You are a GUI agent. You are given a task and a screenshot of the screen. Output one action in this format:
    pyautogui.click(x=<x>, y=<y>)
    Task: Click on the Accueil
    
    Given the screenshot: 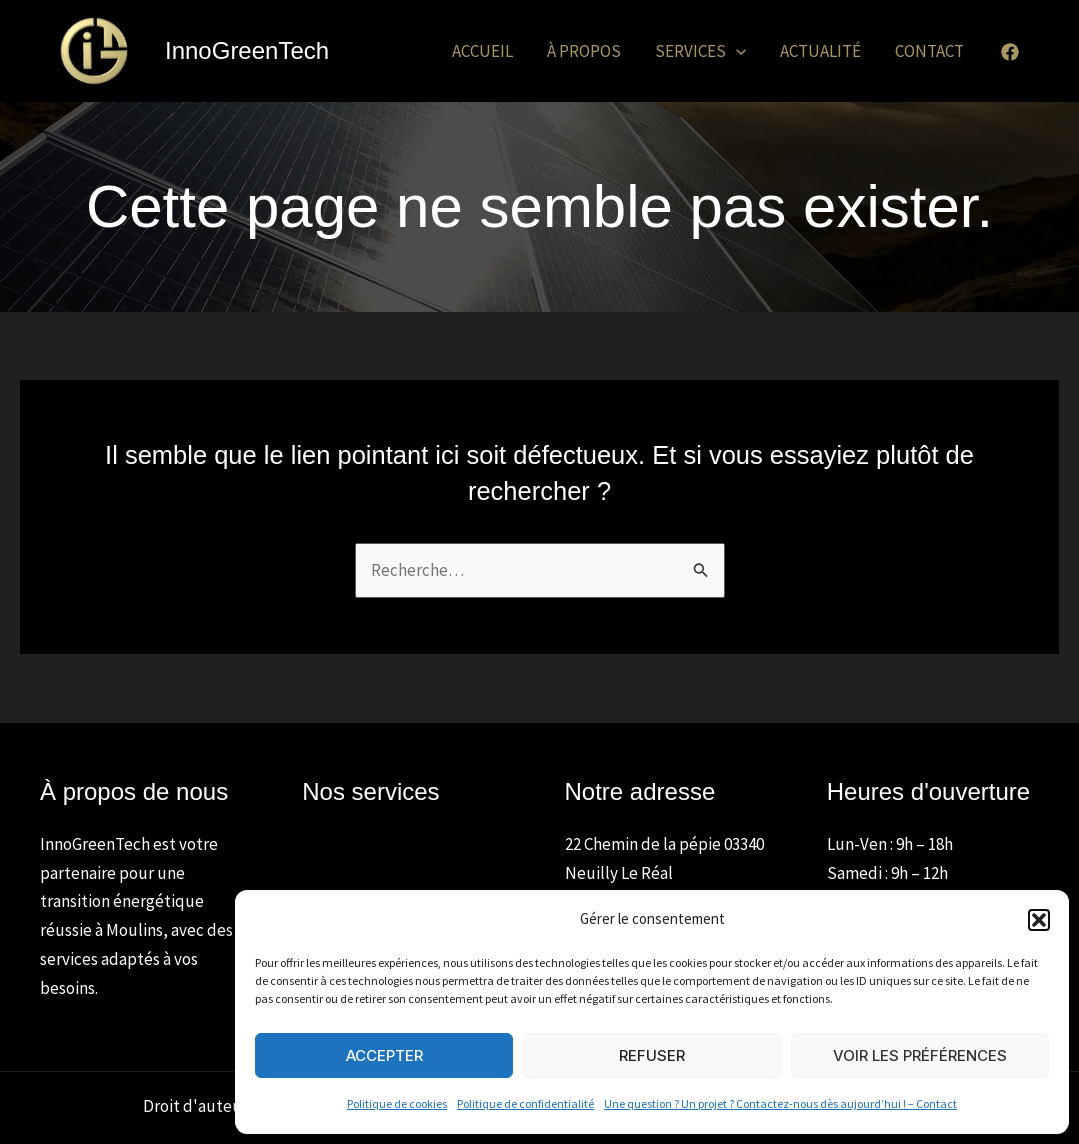 What is the action you would take?
    pyautogui.click(x=482, y=51)
    